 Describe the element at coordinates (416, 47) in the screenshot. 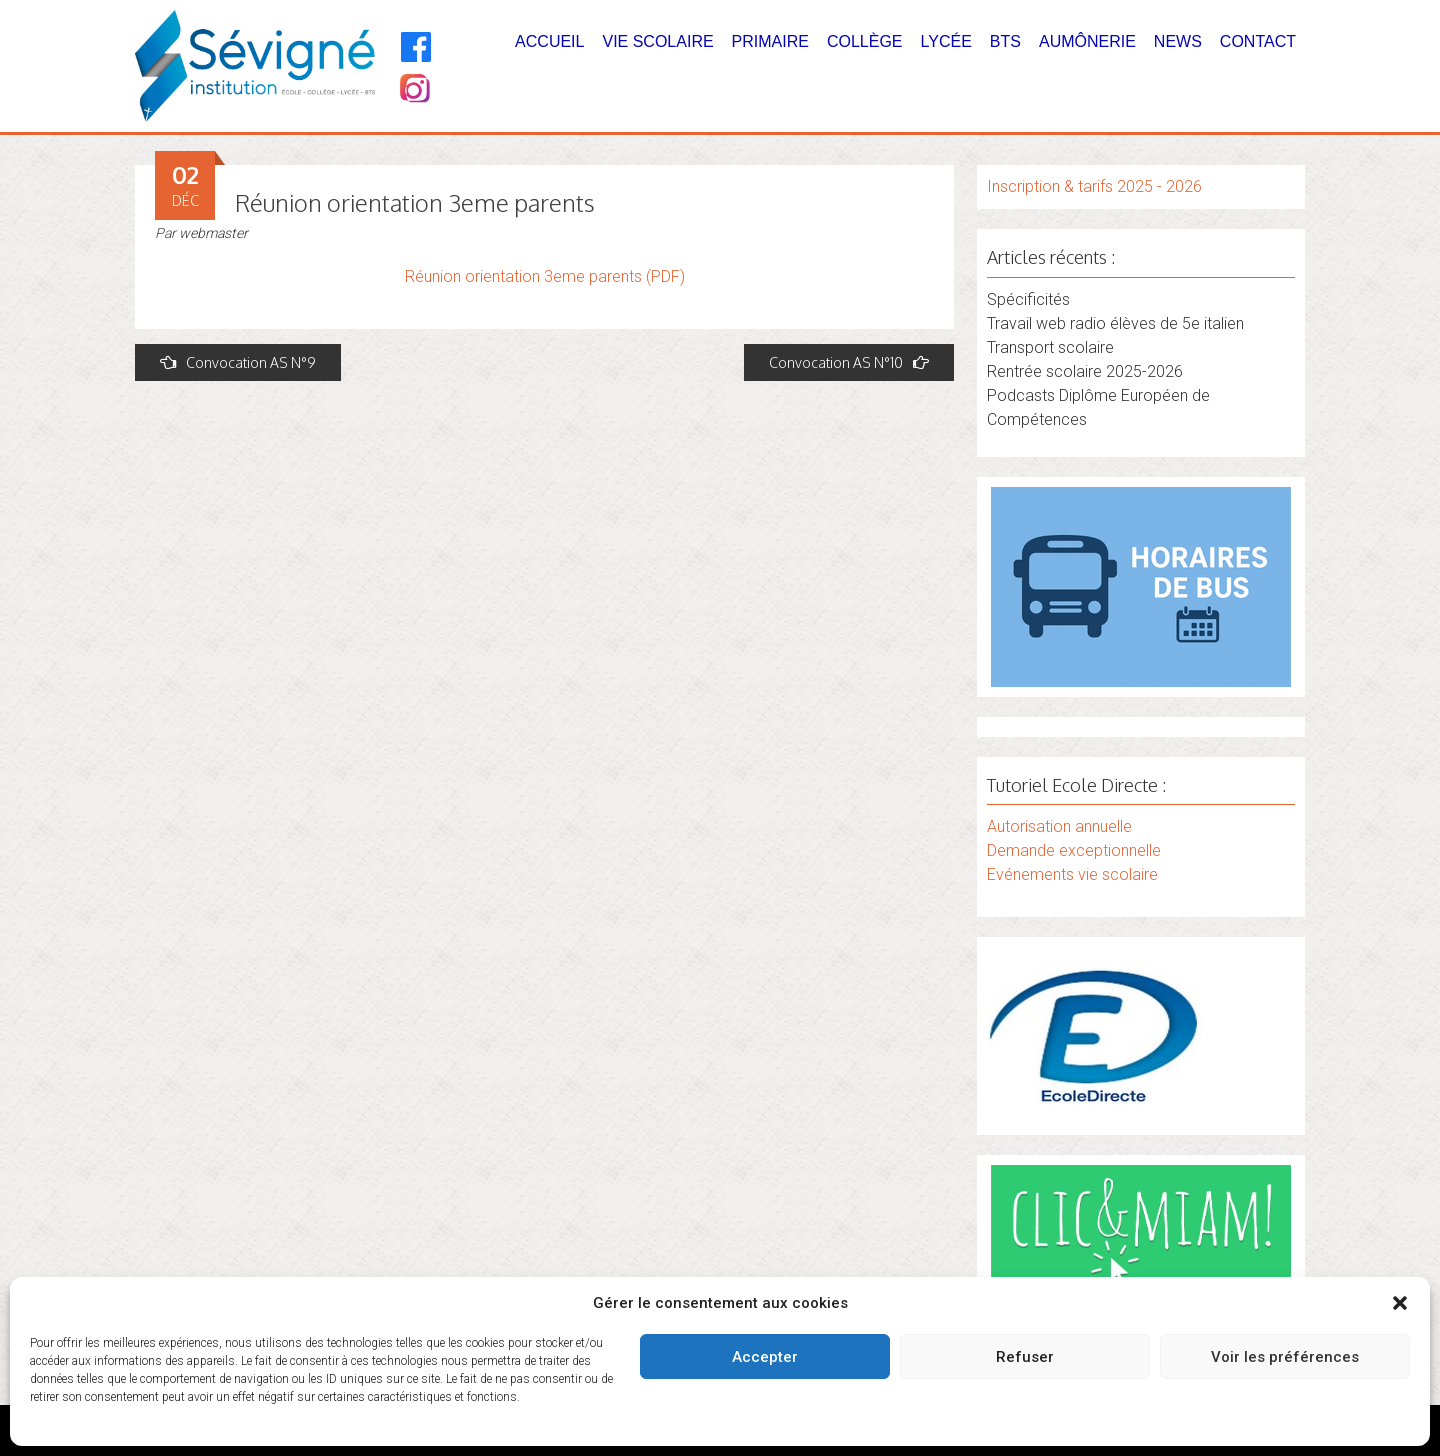

I see `[Facebook]` at that location.